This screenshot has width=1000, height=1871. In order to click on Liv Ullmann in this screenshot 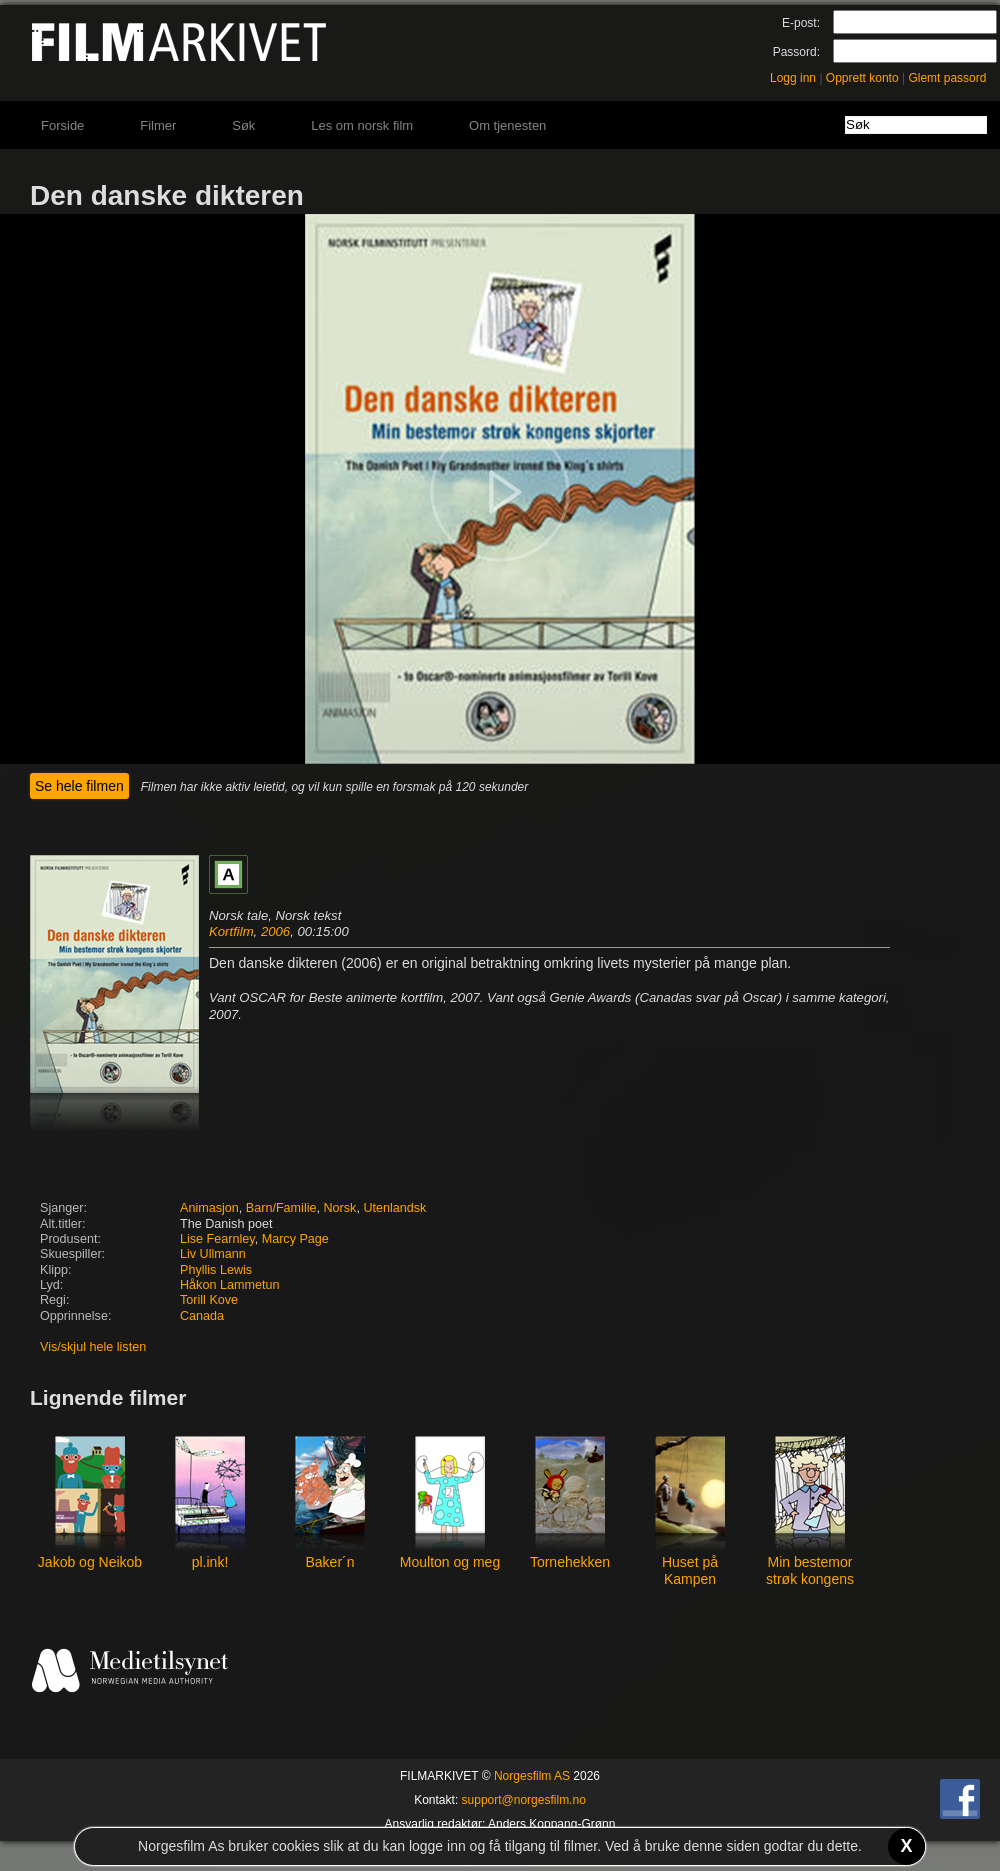, I will do `click(213, 1254)`.